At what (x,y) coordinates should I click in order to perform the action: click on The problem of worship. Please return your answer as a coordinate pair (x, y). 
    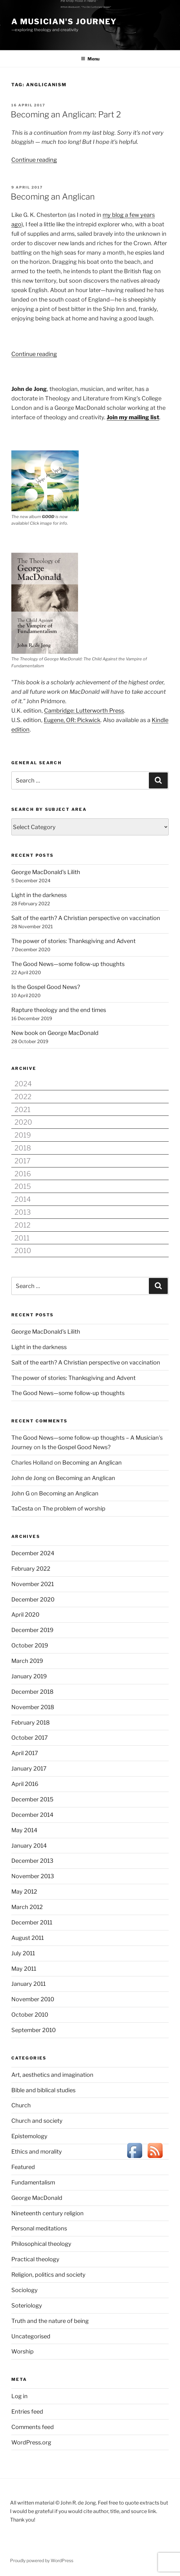
    Looking at the image, I should click on (73, 1508).